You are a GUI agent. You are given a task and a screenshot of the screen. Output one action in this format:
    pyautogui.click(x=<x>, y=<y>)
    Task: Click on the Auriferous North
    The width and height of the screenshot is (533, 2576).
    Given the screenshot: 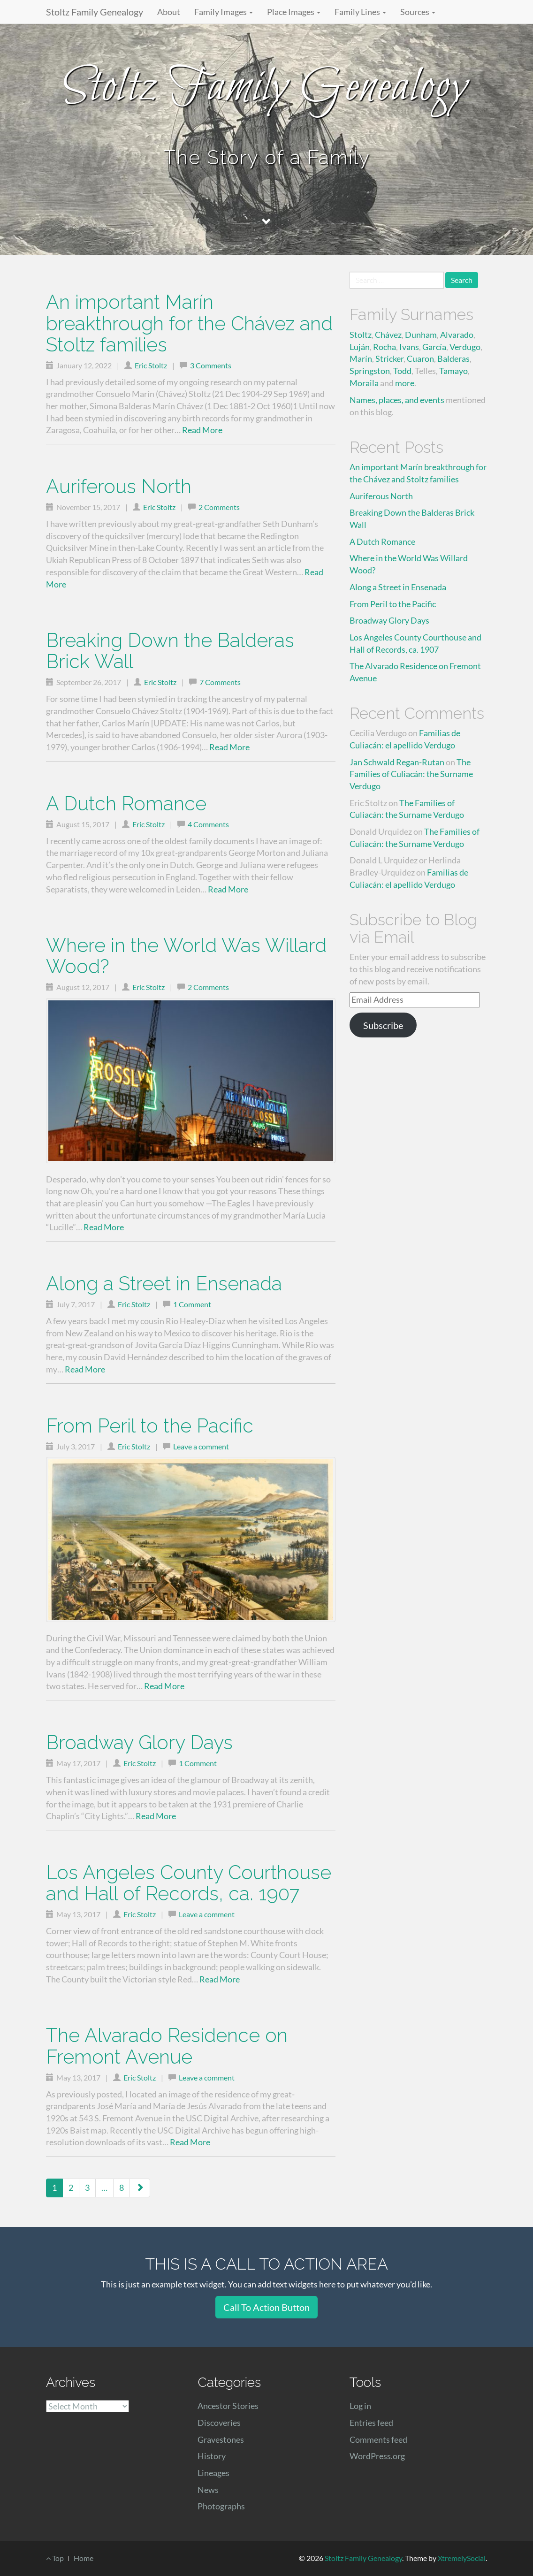 What is the action you would take?
    pyautogui.click(x=118, y=486)
    